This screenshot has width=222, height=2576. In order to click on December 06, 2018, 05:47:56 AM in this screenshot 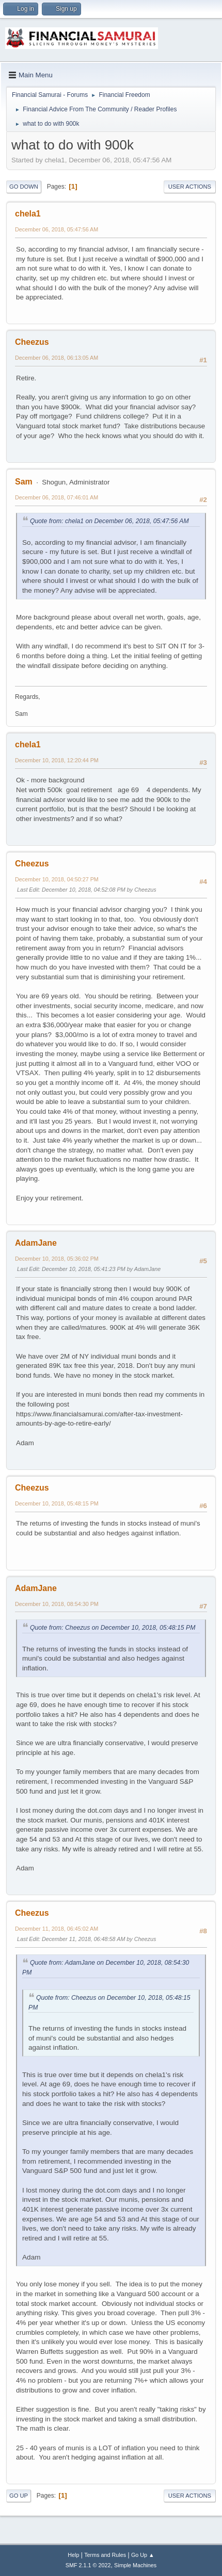, I will do `click(56, 229)`.